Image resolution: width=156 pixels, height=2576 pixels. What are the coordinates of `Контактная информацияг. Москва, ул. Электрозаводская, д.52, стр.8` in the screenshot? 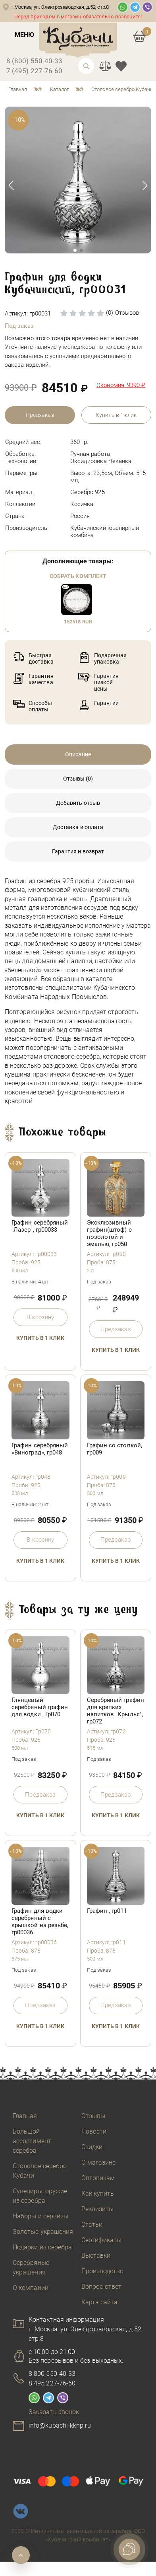 It's located at (86, 2329).